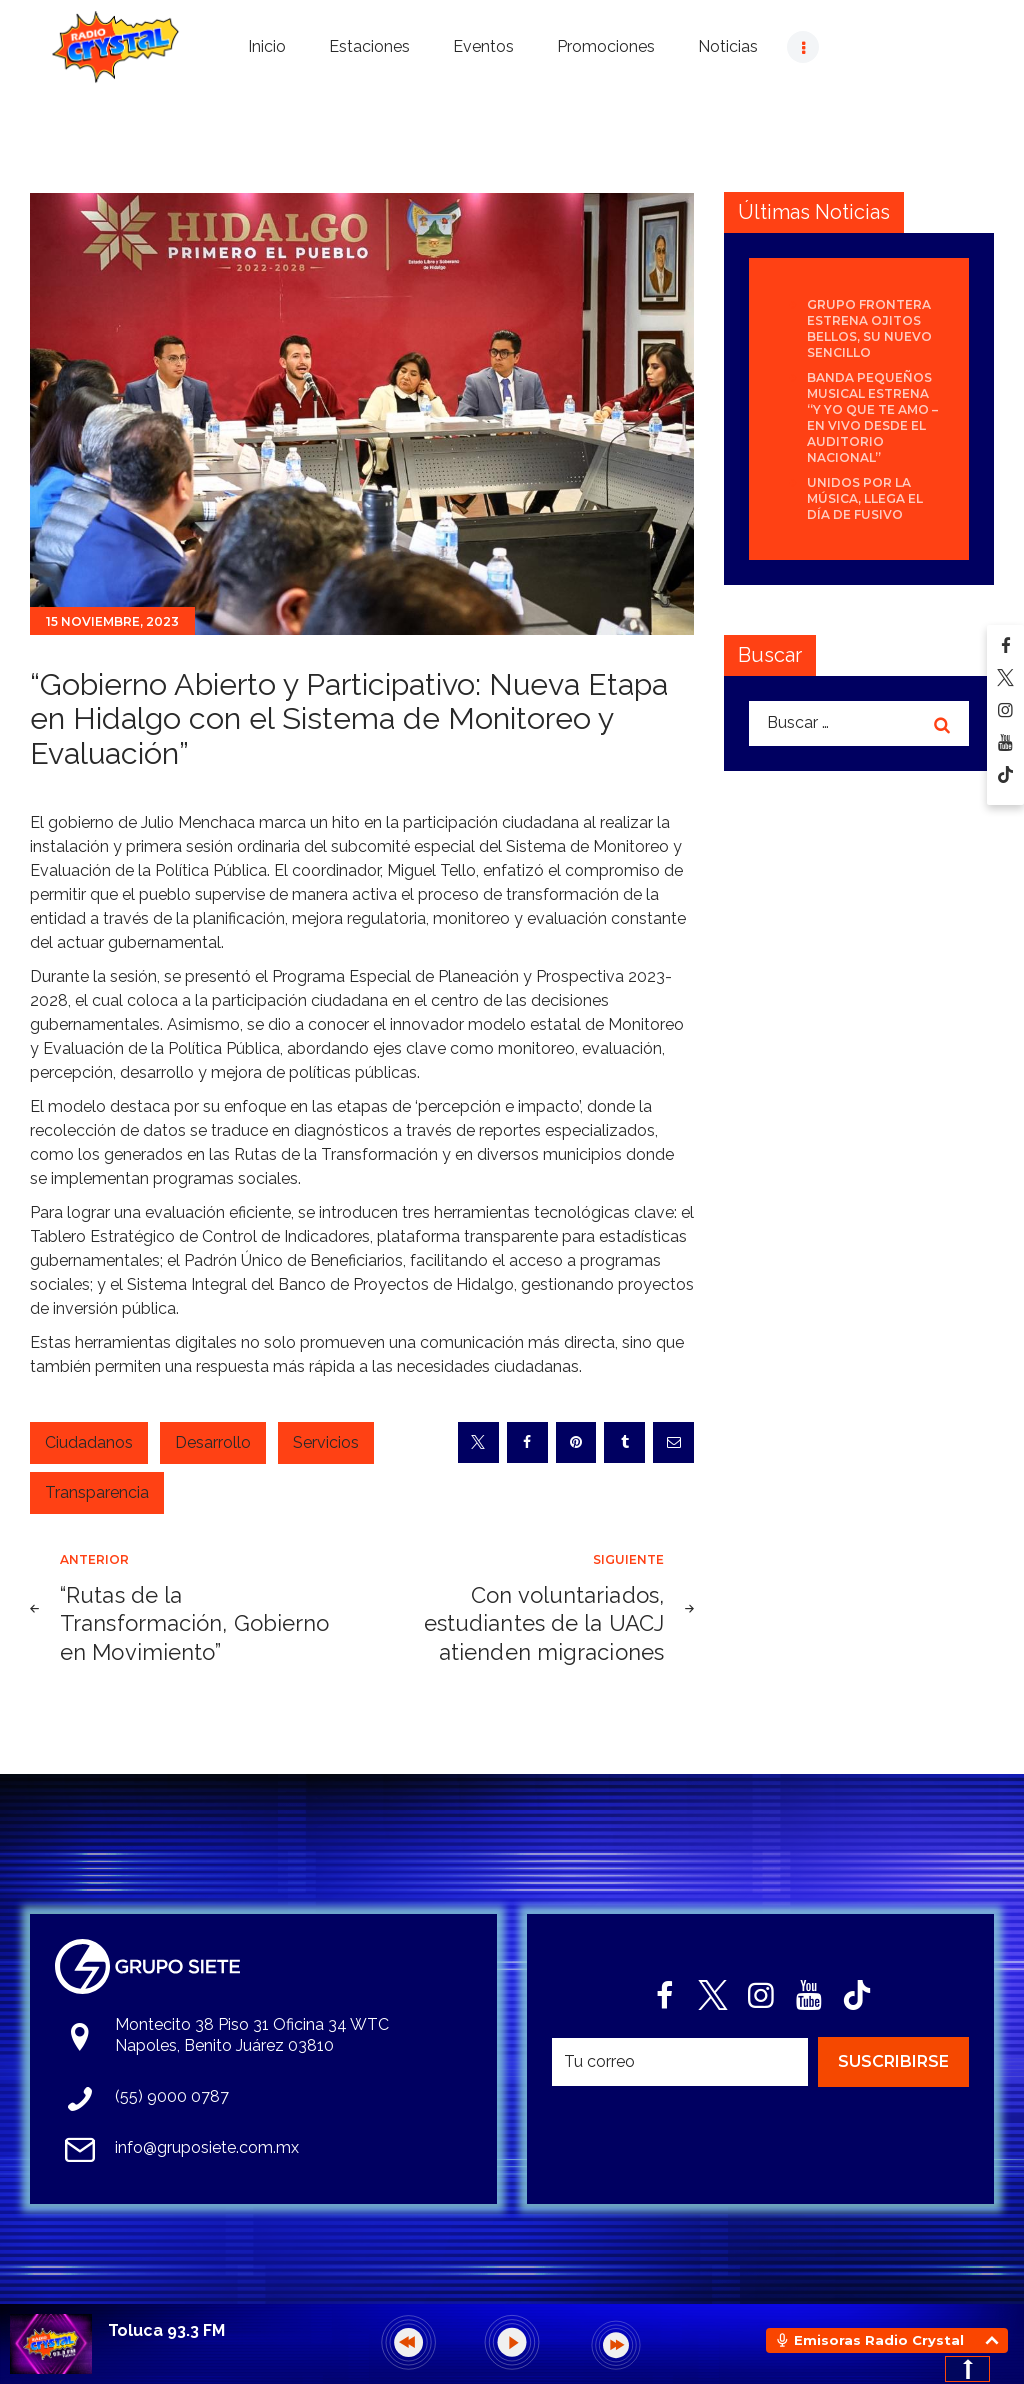 Image resolution: width=1024 pixels, height=2384 pixels. What do you see at coordinates (89, 1442) in the screenshot?
I see `Ciudadanos` at bounding box center [89, 1442].